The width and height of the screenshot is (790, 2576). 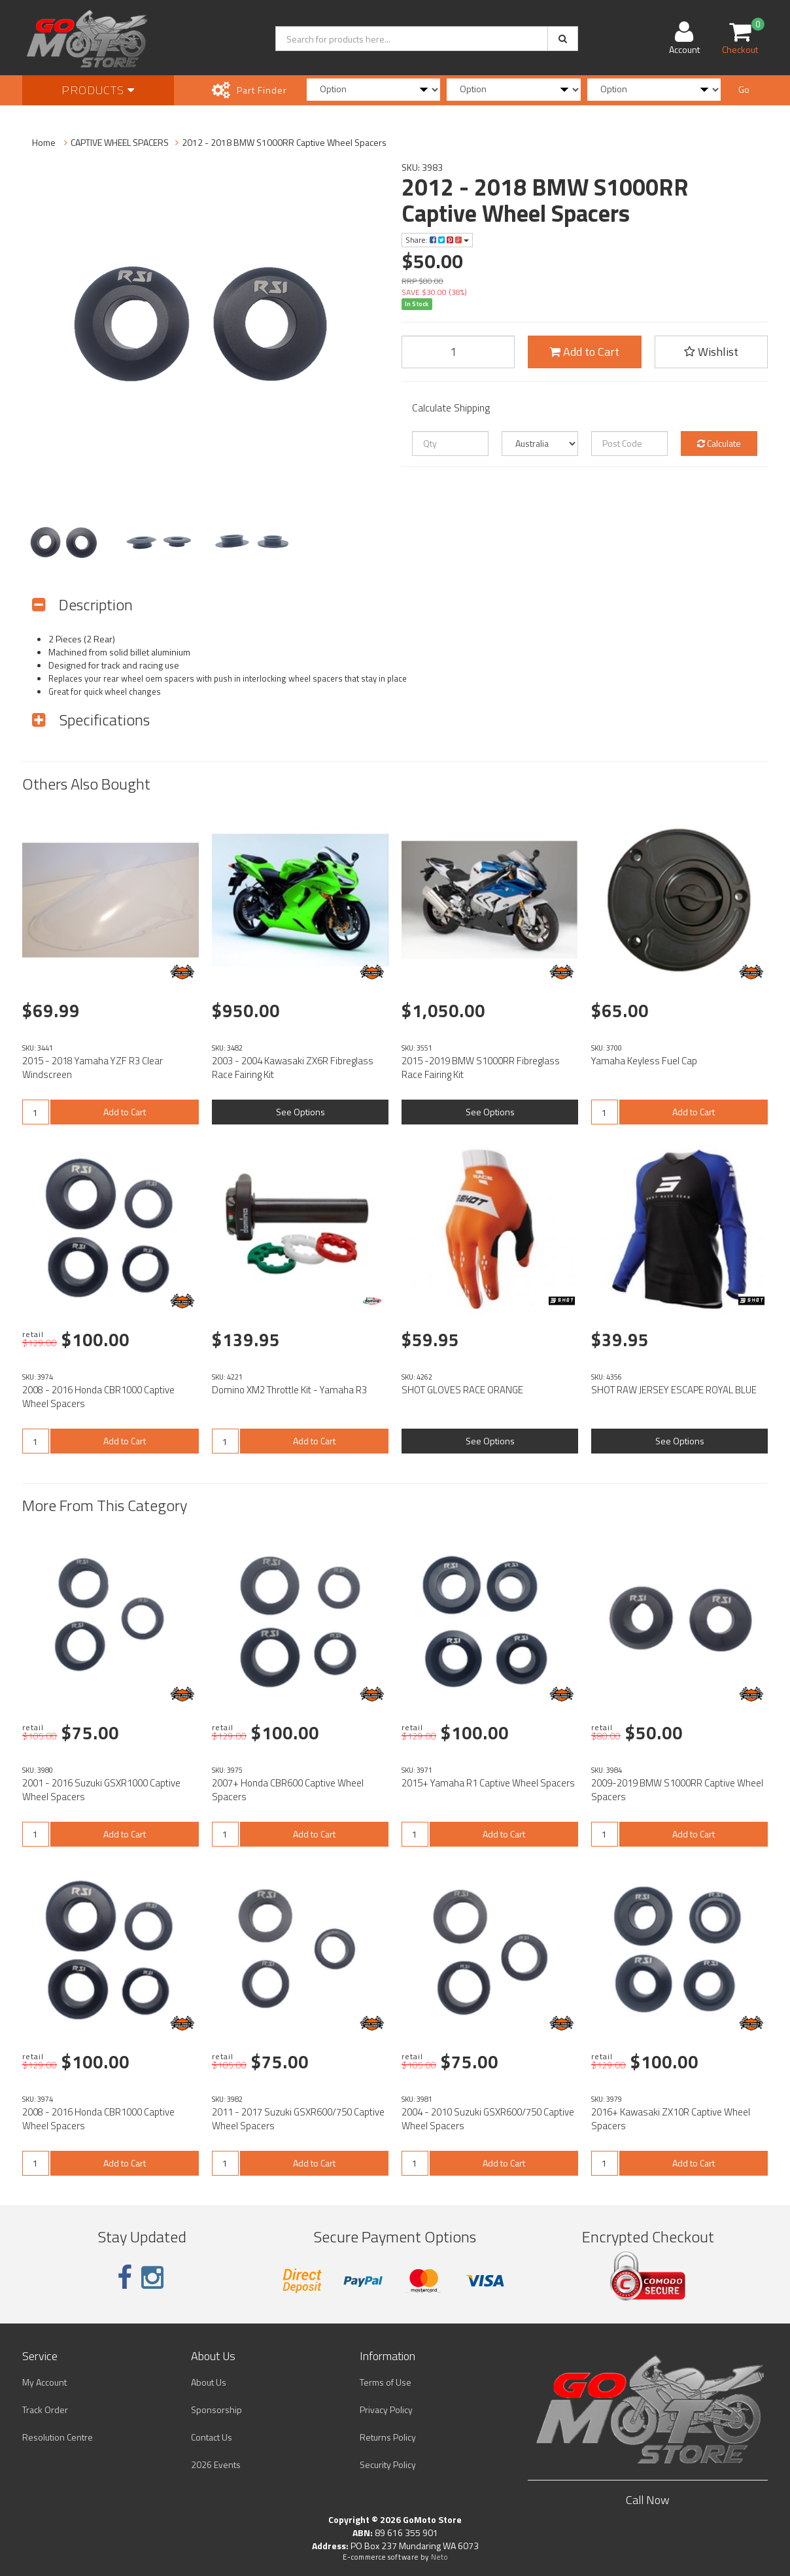 What do you see at coordinates (386, 2409) in the screenshot?
I see `Privacy Policy` at bounding box center [386, 2409].